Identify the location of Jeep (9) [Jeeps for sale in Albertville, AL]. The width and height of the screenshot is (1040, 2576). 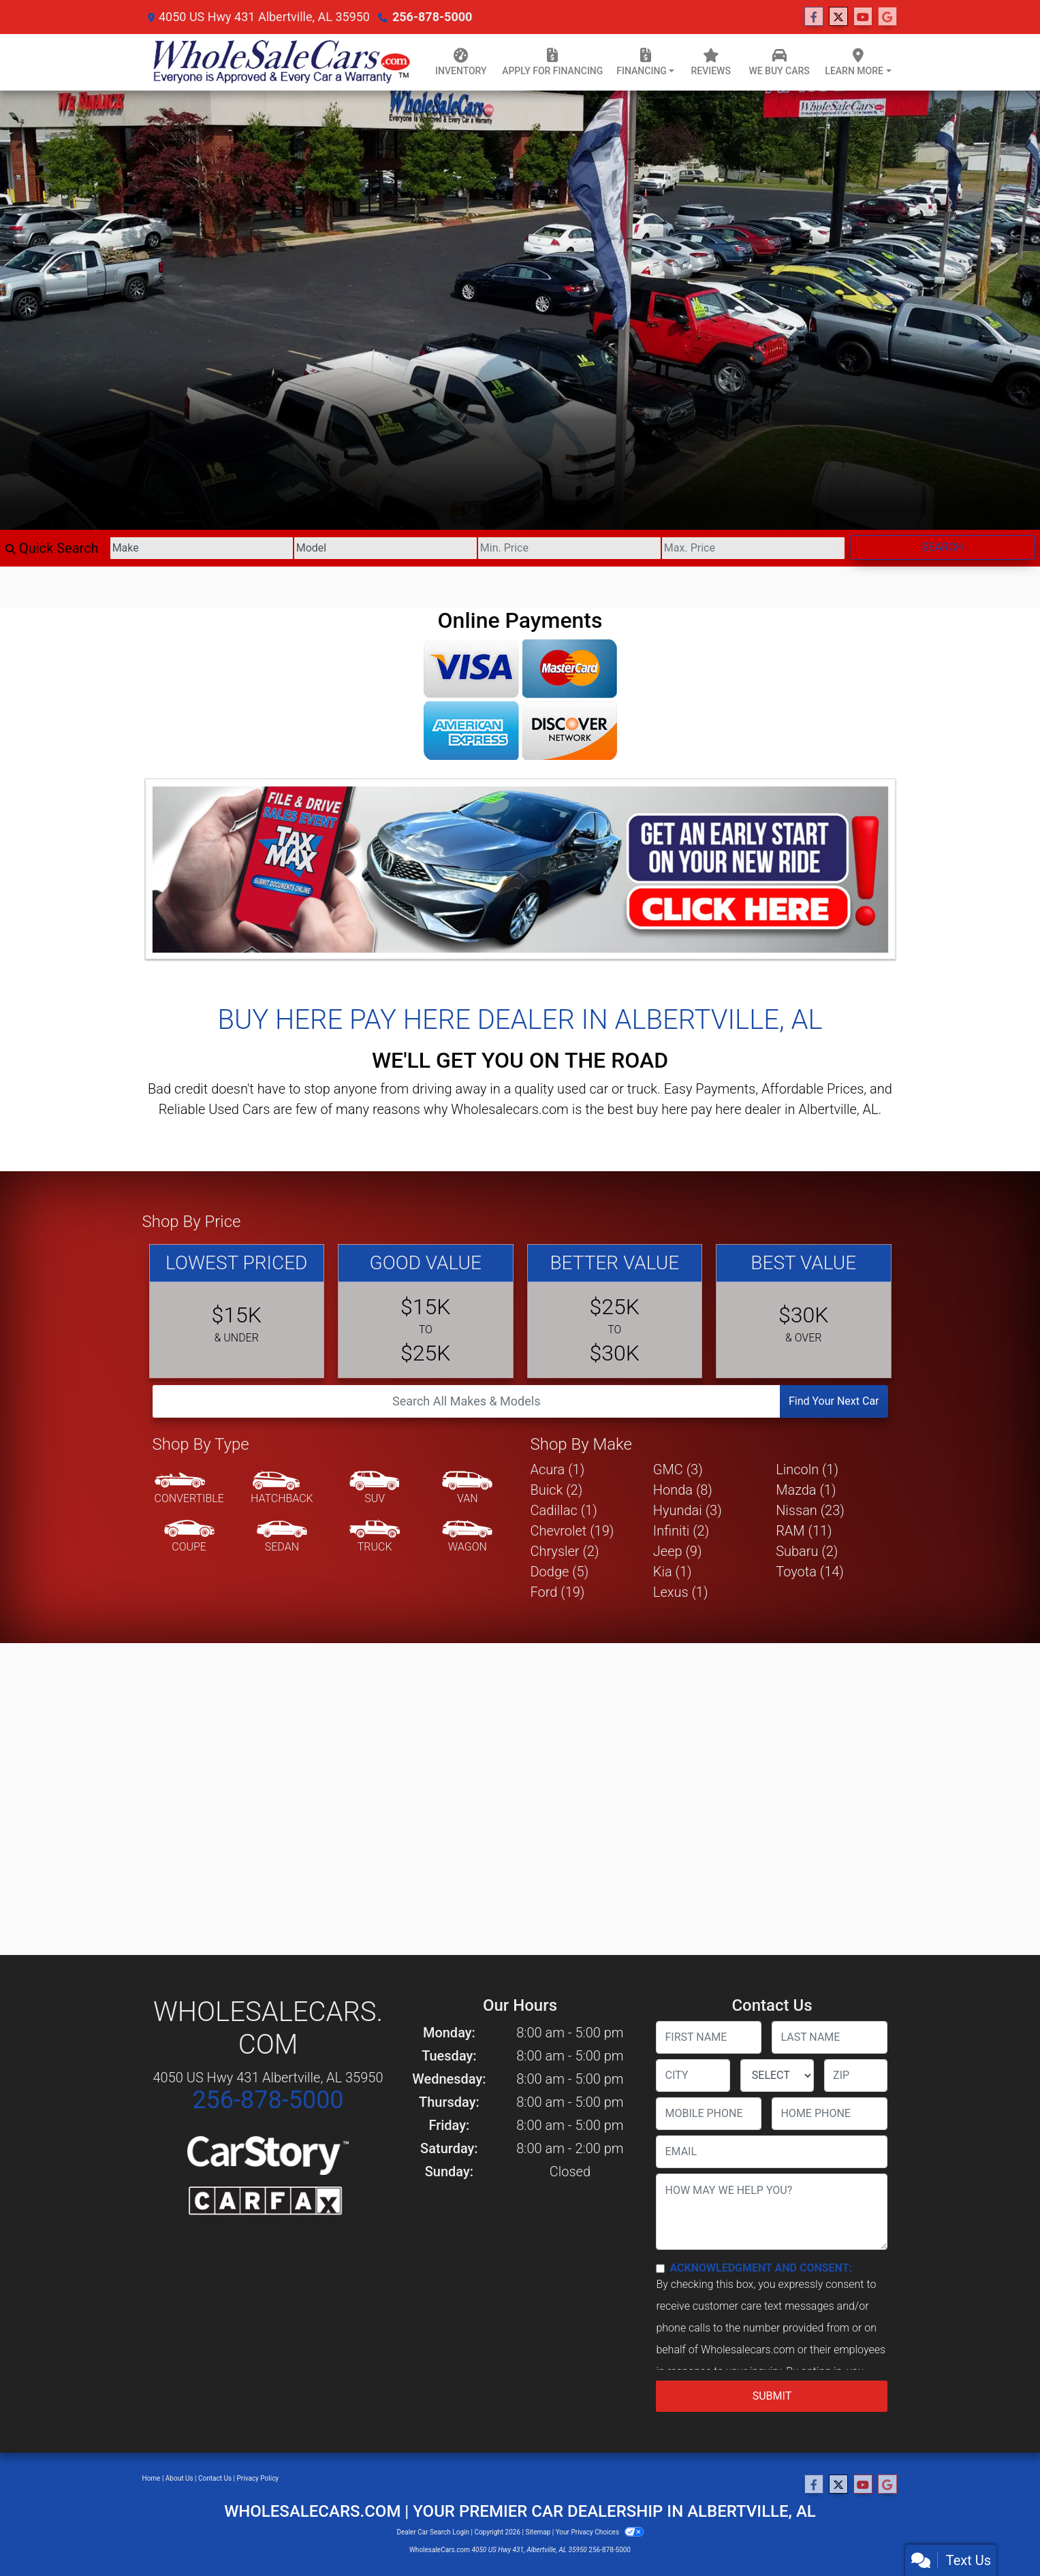
(677, 1551).